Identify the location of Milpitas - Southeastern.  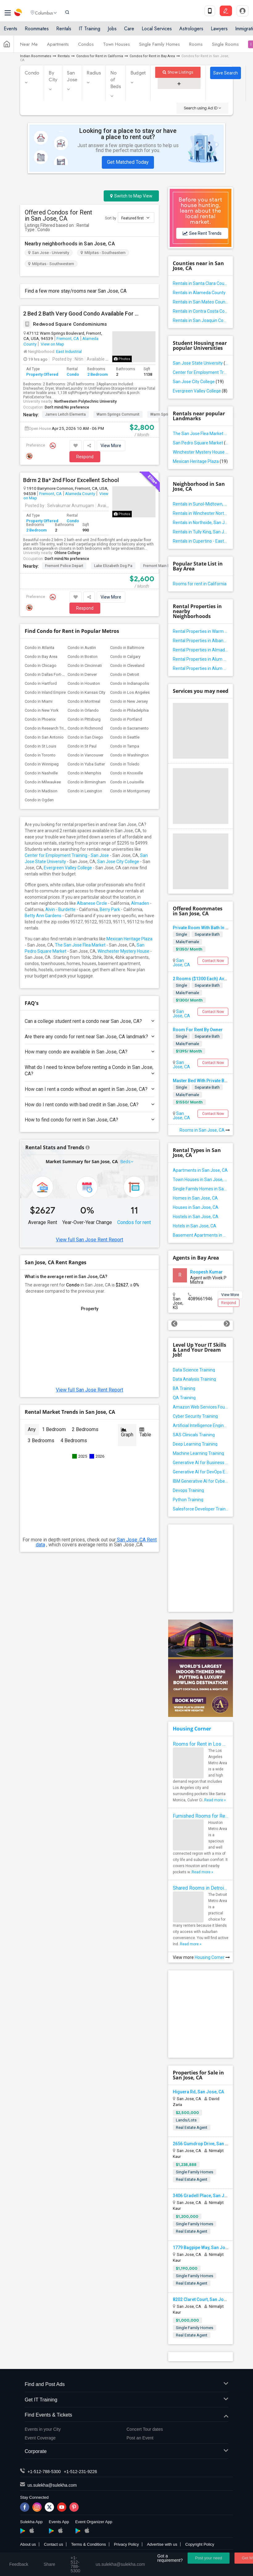
(103, 252).